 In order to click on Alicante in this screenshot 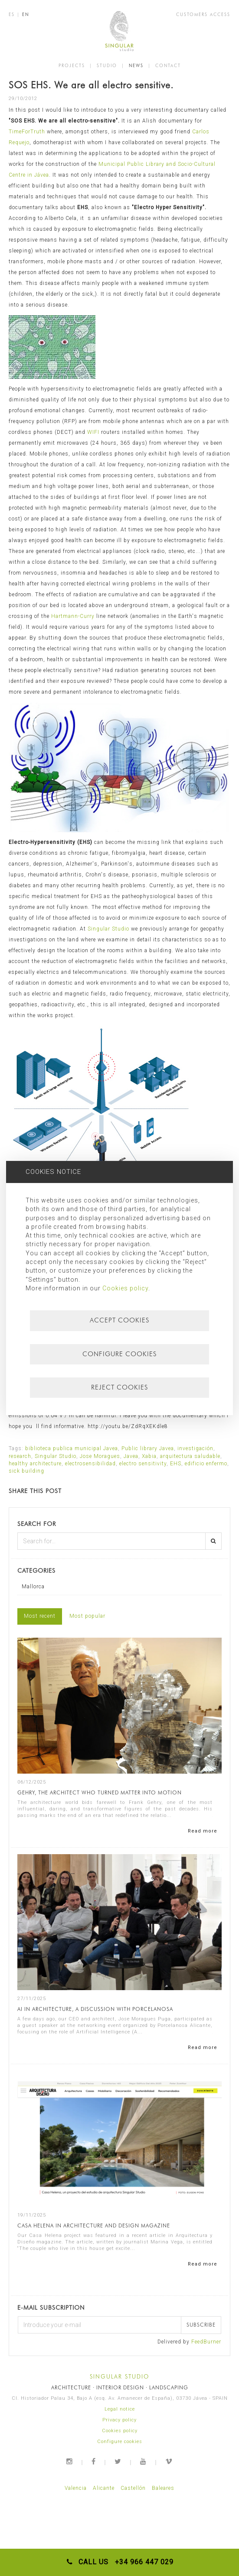, I will do `click(104, 2488)`.